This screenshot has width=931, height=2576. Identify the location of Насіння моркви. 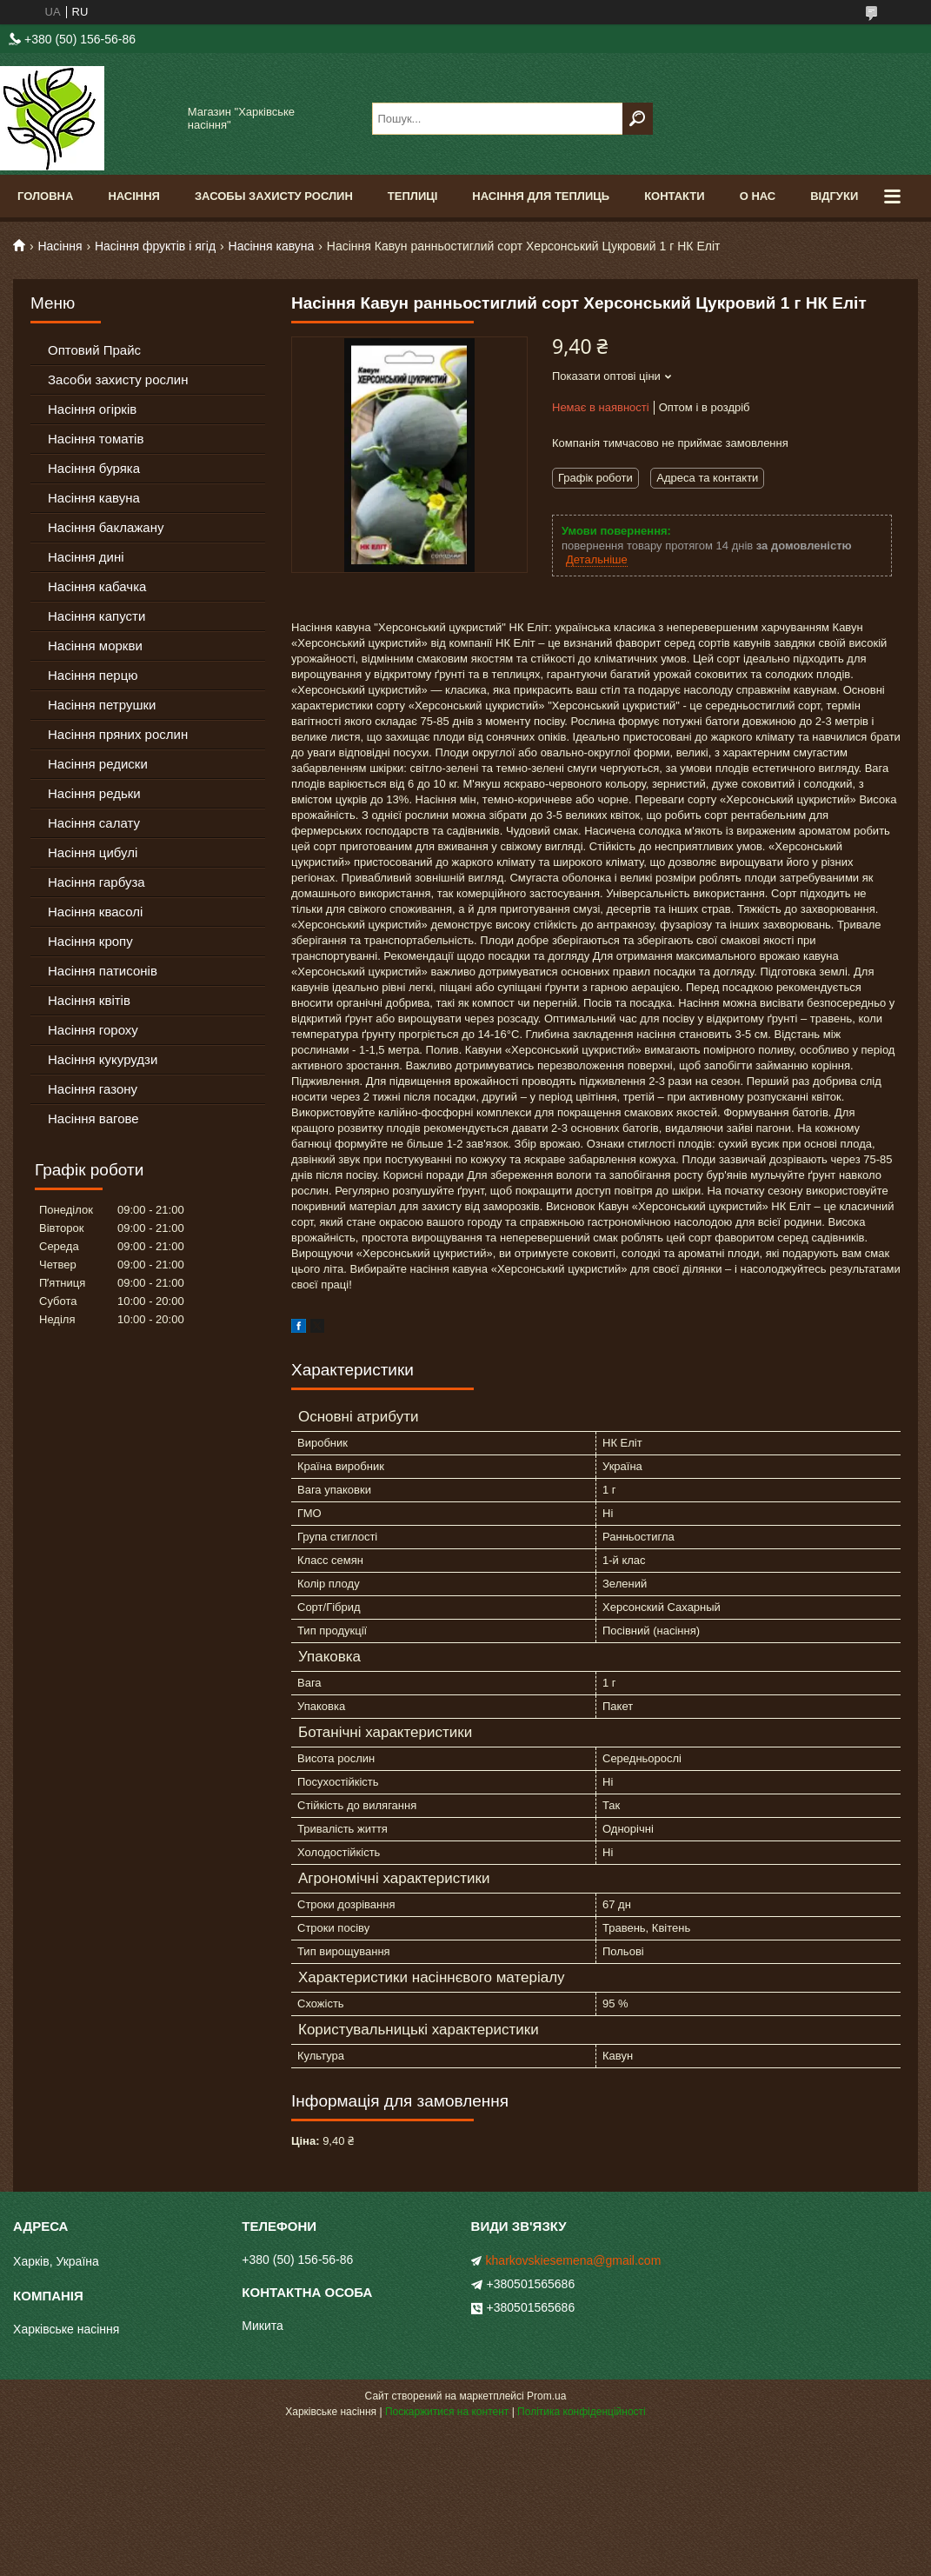
(95, 645).